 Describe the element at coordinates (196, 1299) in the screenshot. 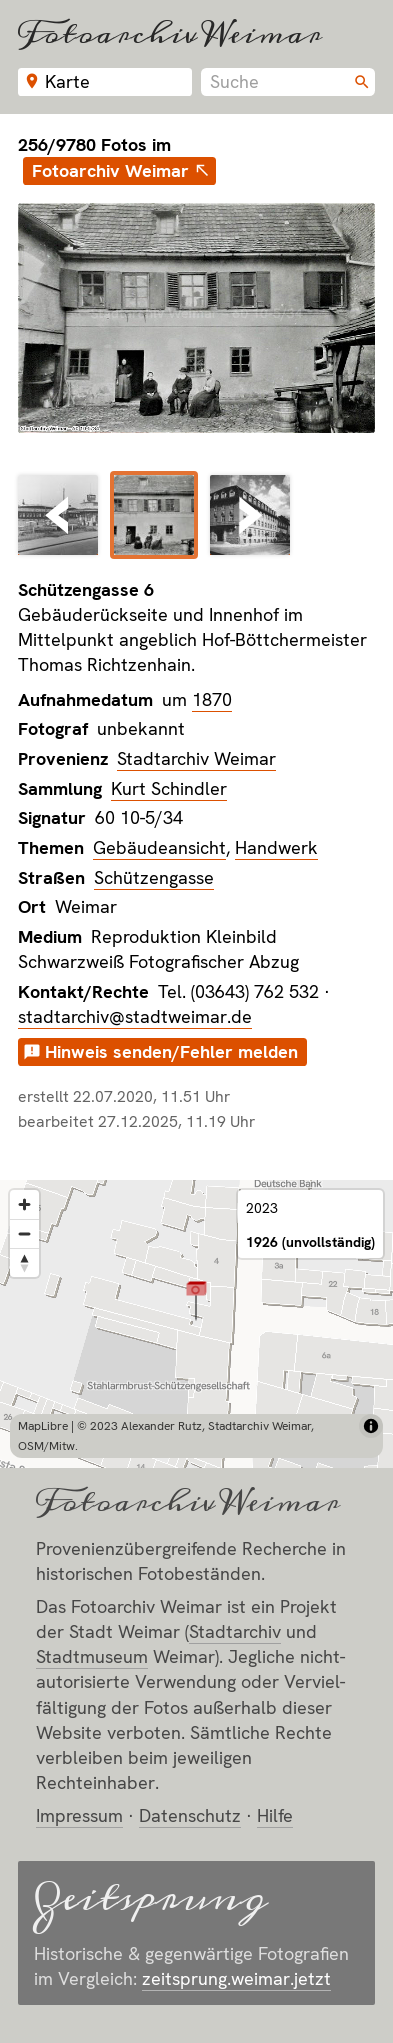

I see `[button]` at that location.